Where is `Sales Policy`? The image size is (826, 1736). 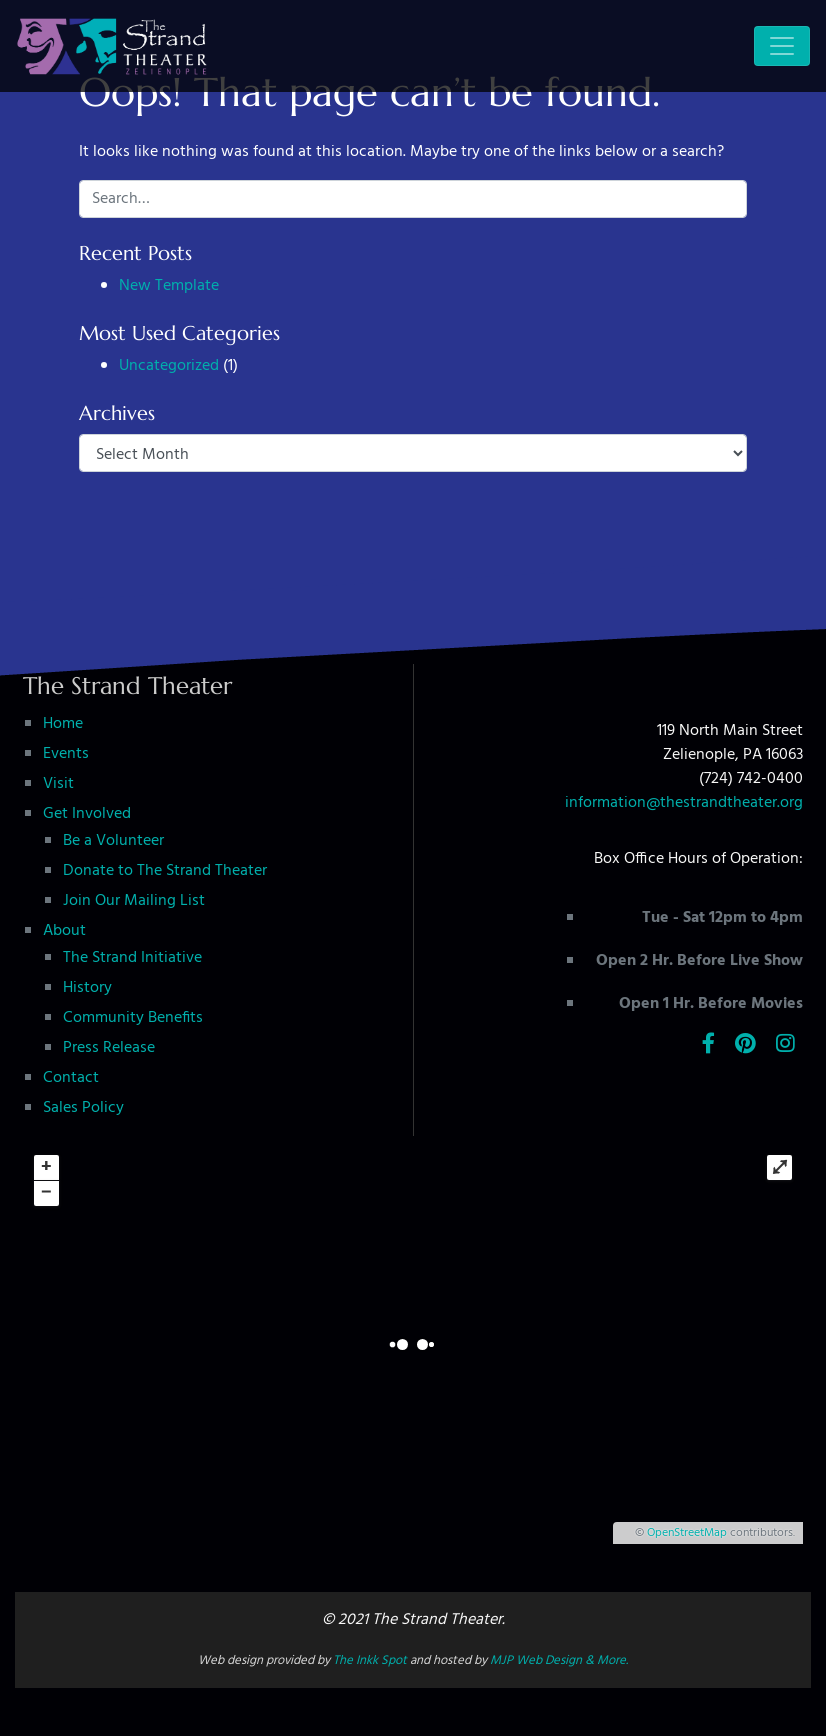
Sales Policy is located at coordinates (83, 1108).